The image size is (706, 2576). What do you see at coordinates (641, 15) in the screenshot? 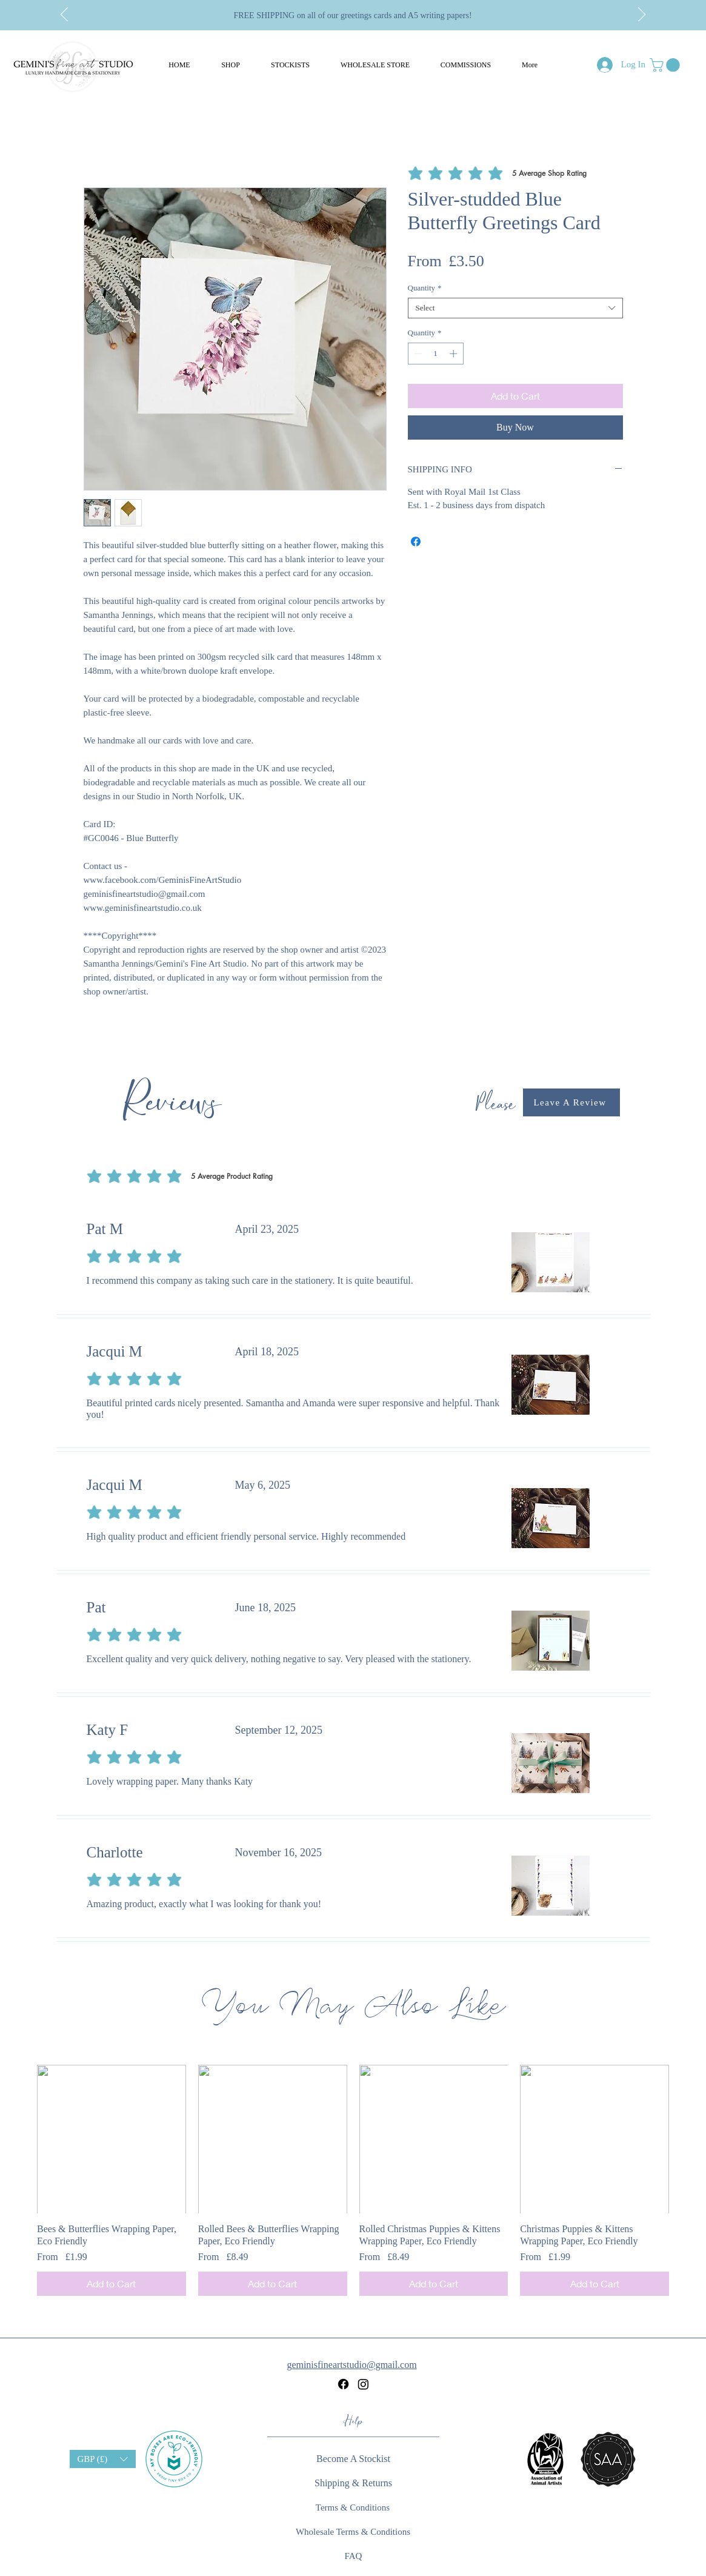
I see `[Next]` at bounding box center [641, 15].